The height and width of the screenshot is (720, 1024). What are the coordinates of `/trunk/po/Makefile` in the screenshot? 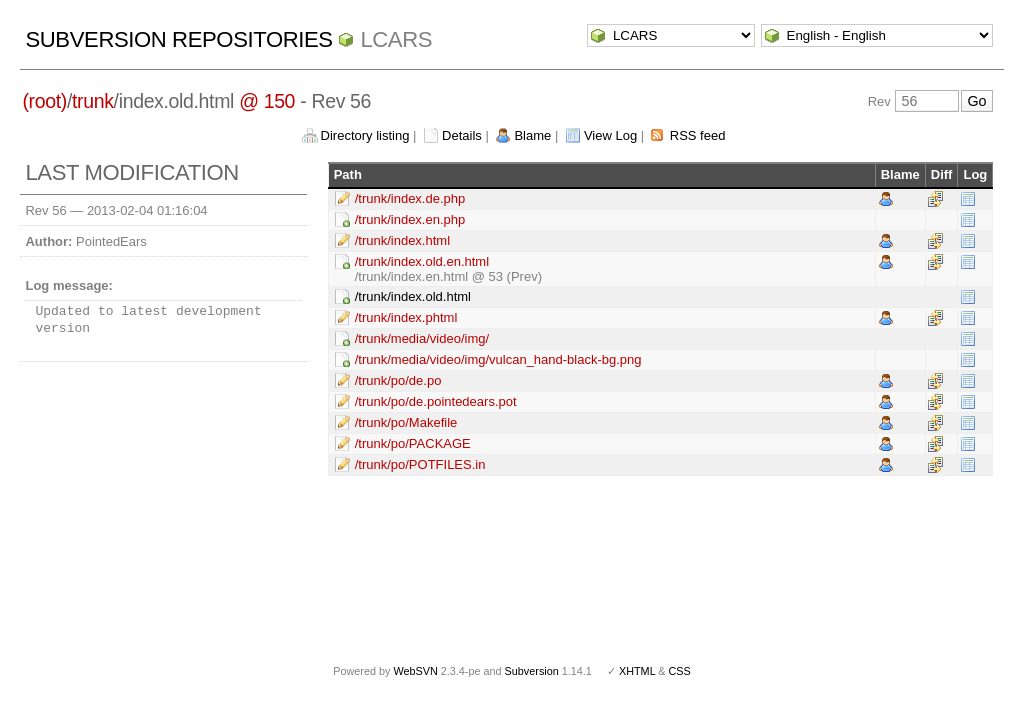 It's located at (406, 422).